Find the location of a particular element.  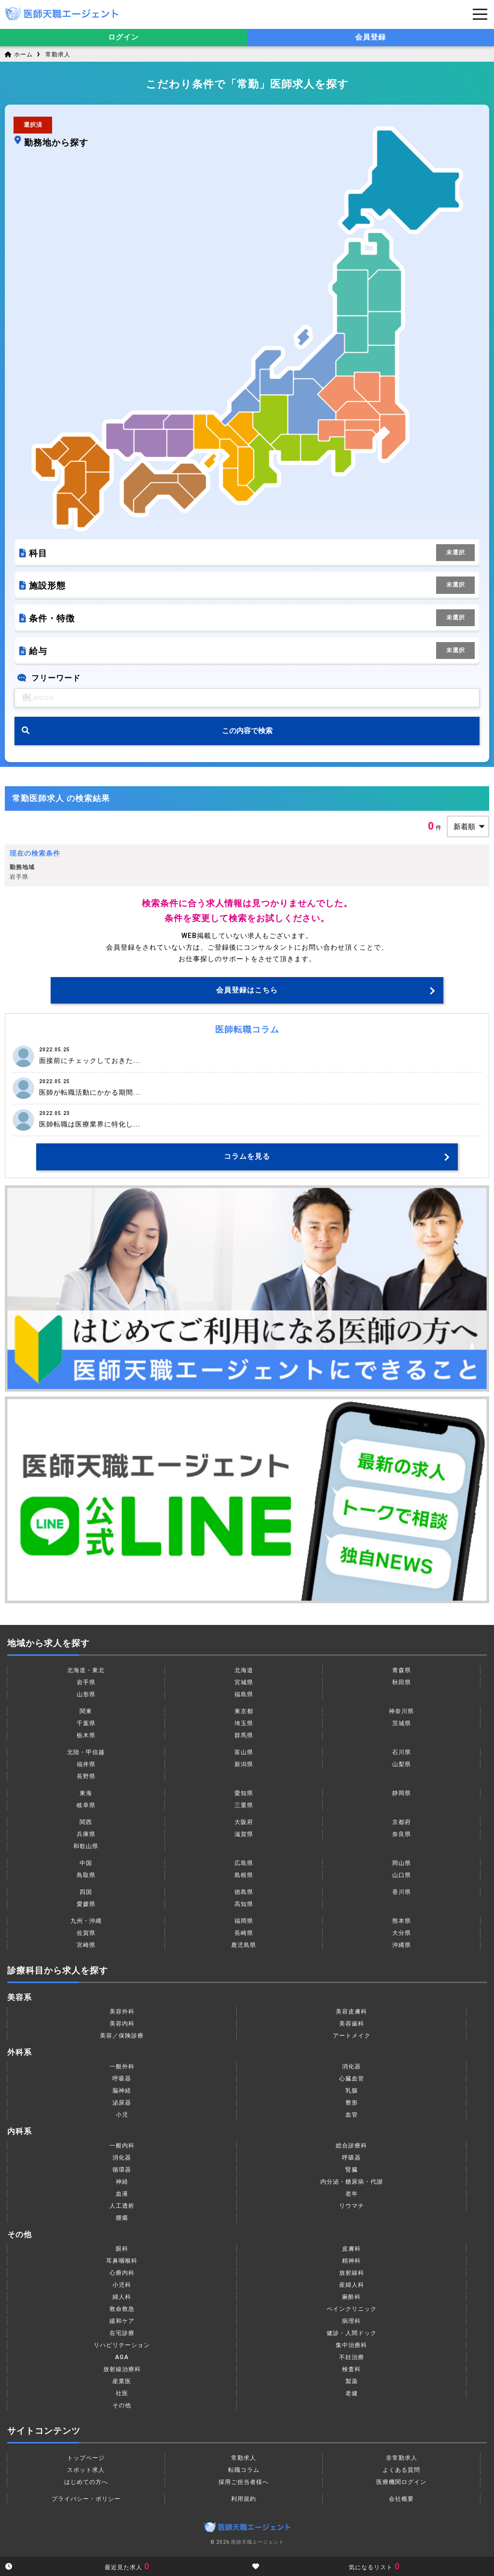

一般内科 is located at coordinates (122, 2145).